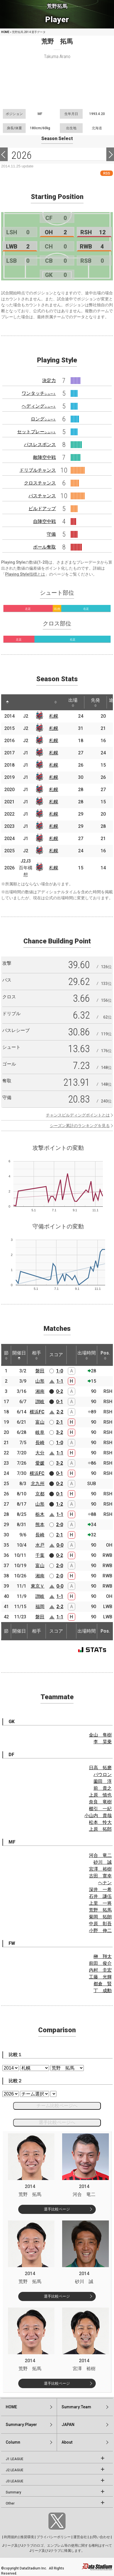 The width and height of the screenshot is (114, 2576). Describe the element at coordinates (20, 702) in the screenshot. I see `[: activate to sort column ascending]` at that location.